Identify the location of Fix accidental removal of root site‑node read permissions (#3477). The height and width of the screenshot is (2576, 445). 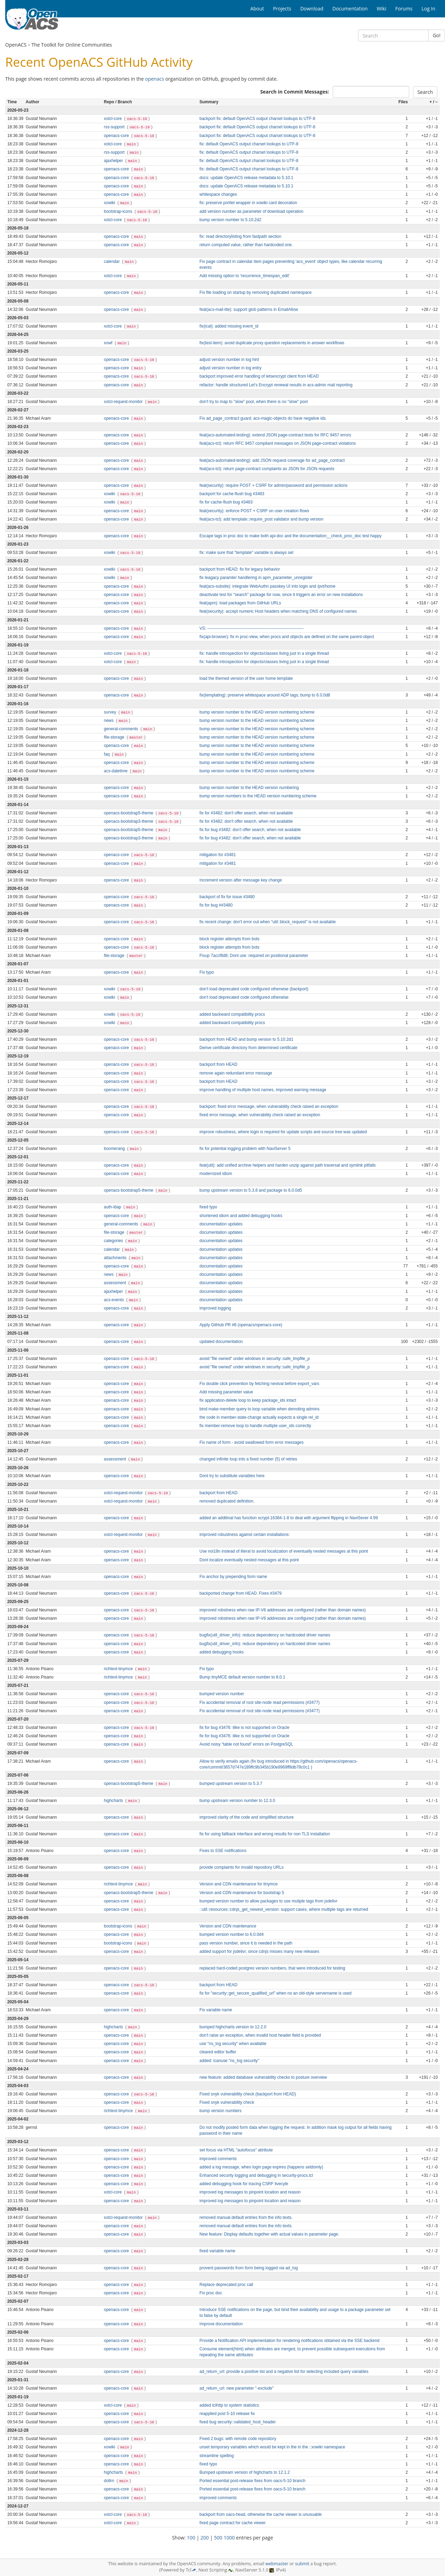
(260, 1702).